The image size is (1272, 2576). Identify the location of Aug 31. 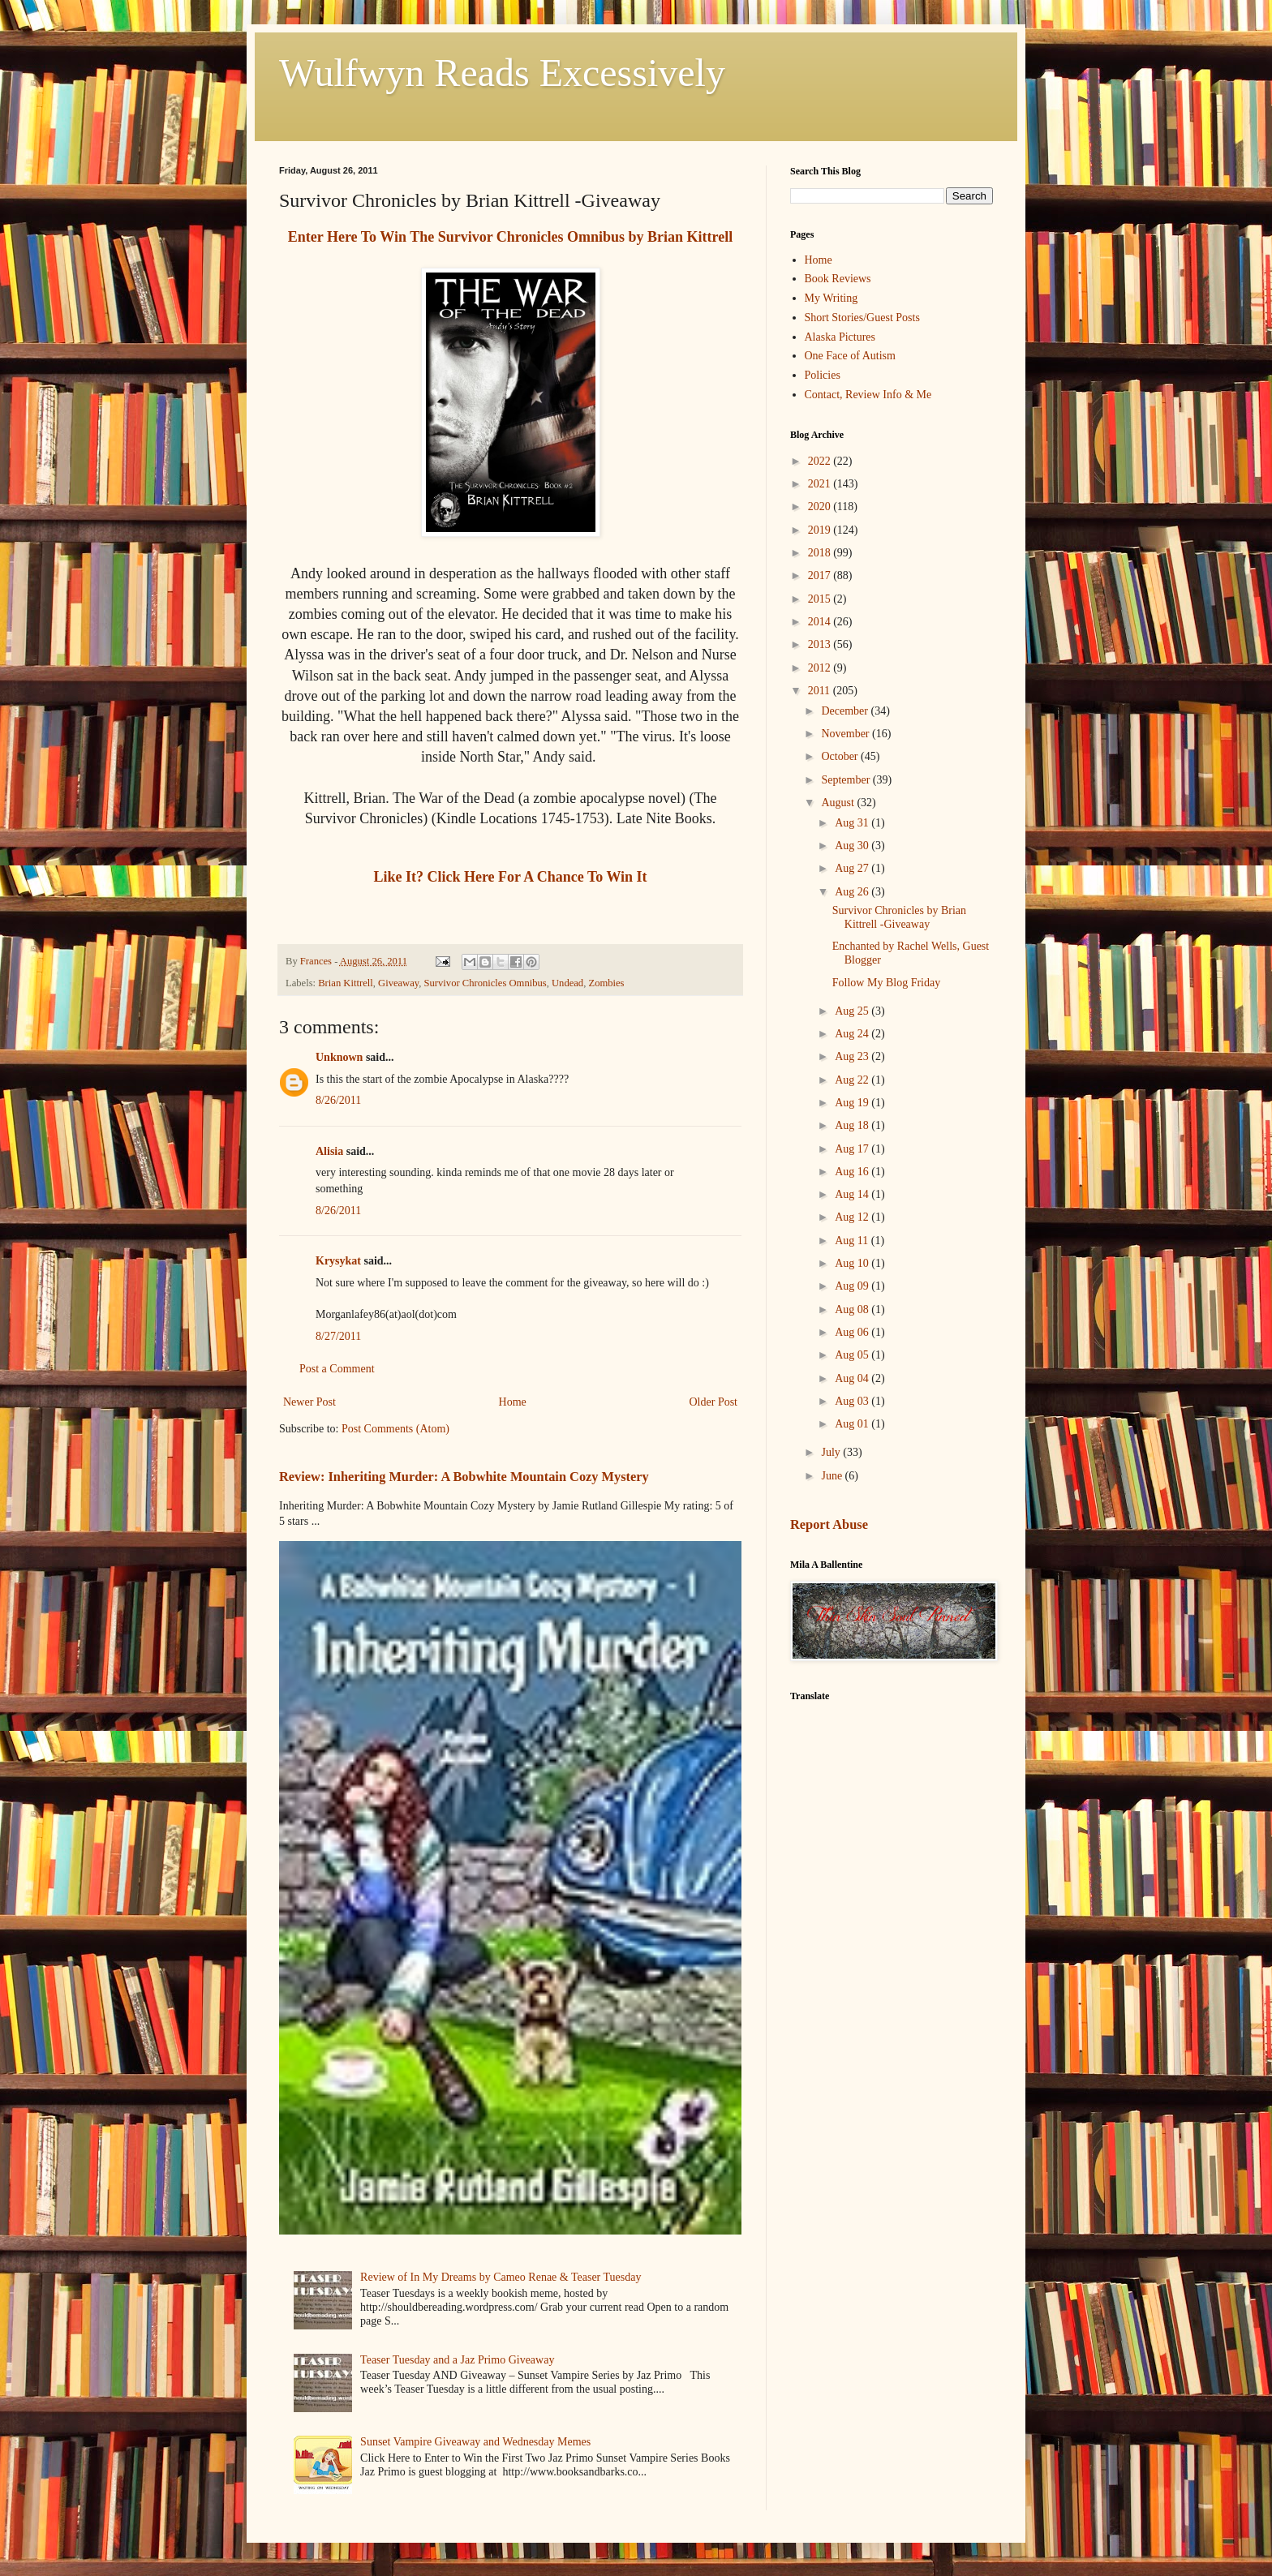
(853, 823).